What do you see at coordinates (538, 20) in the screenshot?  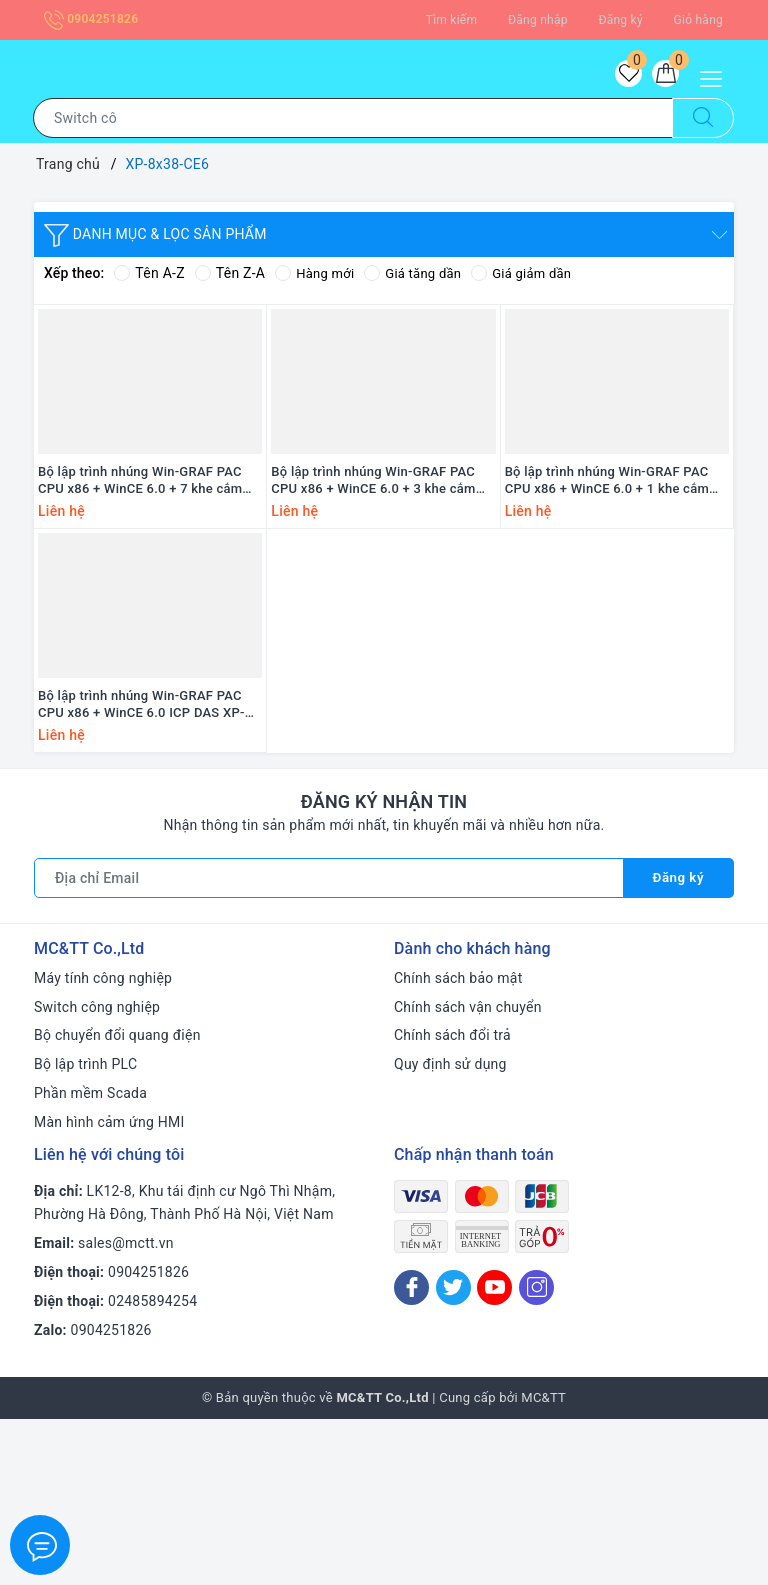 I see `Đăng nhập` at bounding box center [538, 20].